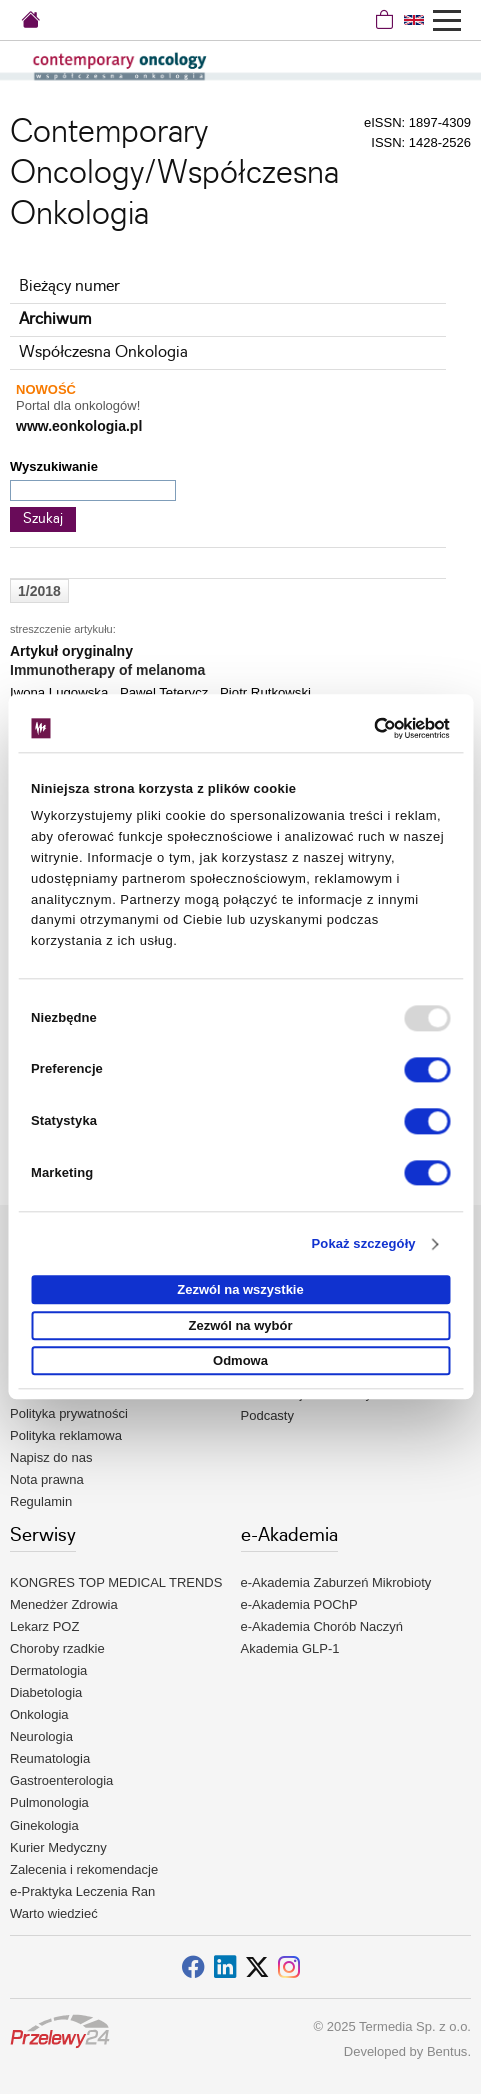 The height and width of the screenshot is (2094, 481). Describe the element at coordinates (364, 1243) in the screenshot. I see `Pokaż szczegóły` at that location.